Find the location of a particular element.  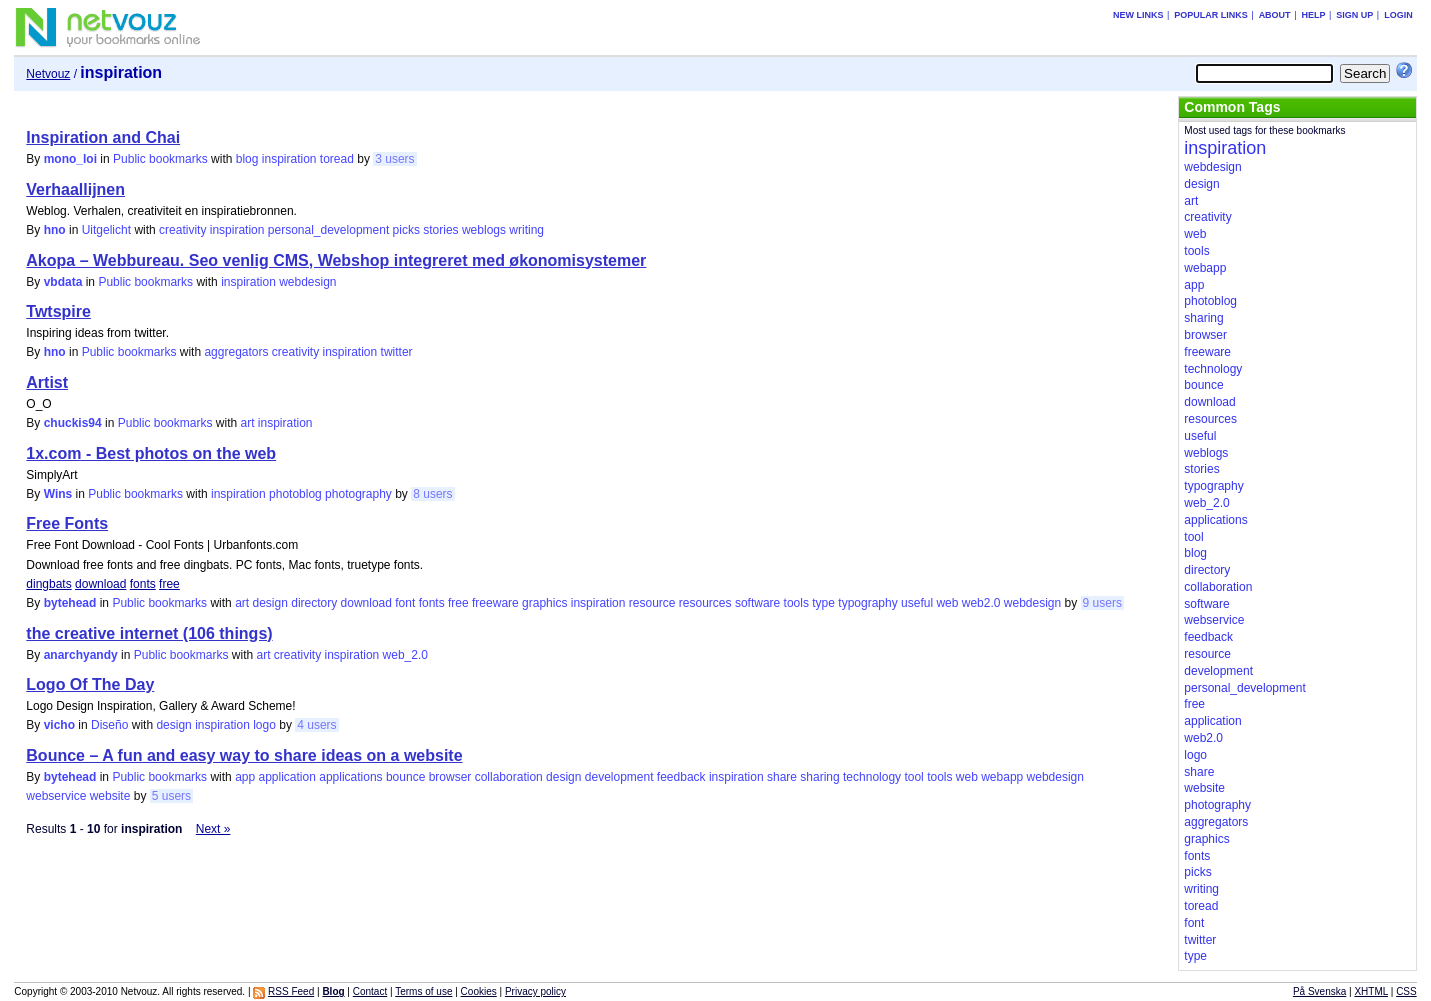

web2.0 is located at coordinates (981, 603).